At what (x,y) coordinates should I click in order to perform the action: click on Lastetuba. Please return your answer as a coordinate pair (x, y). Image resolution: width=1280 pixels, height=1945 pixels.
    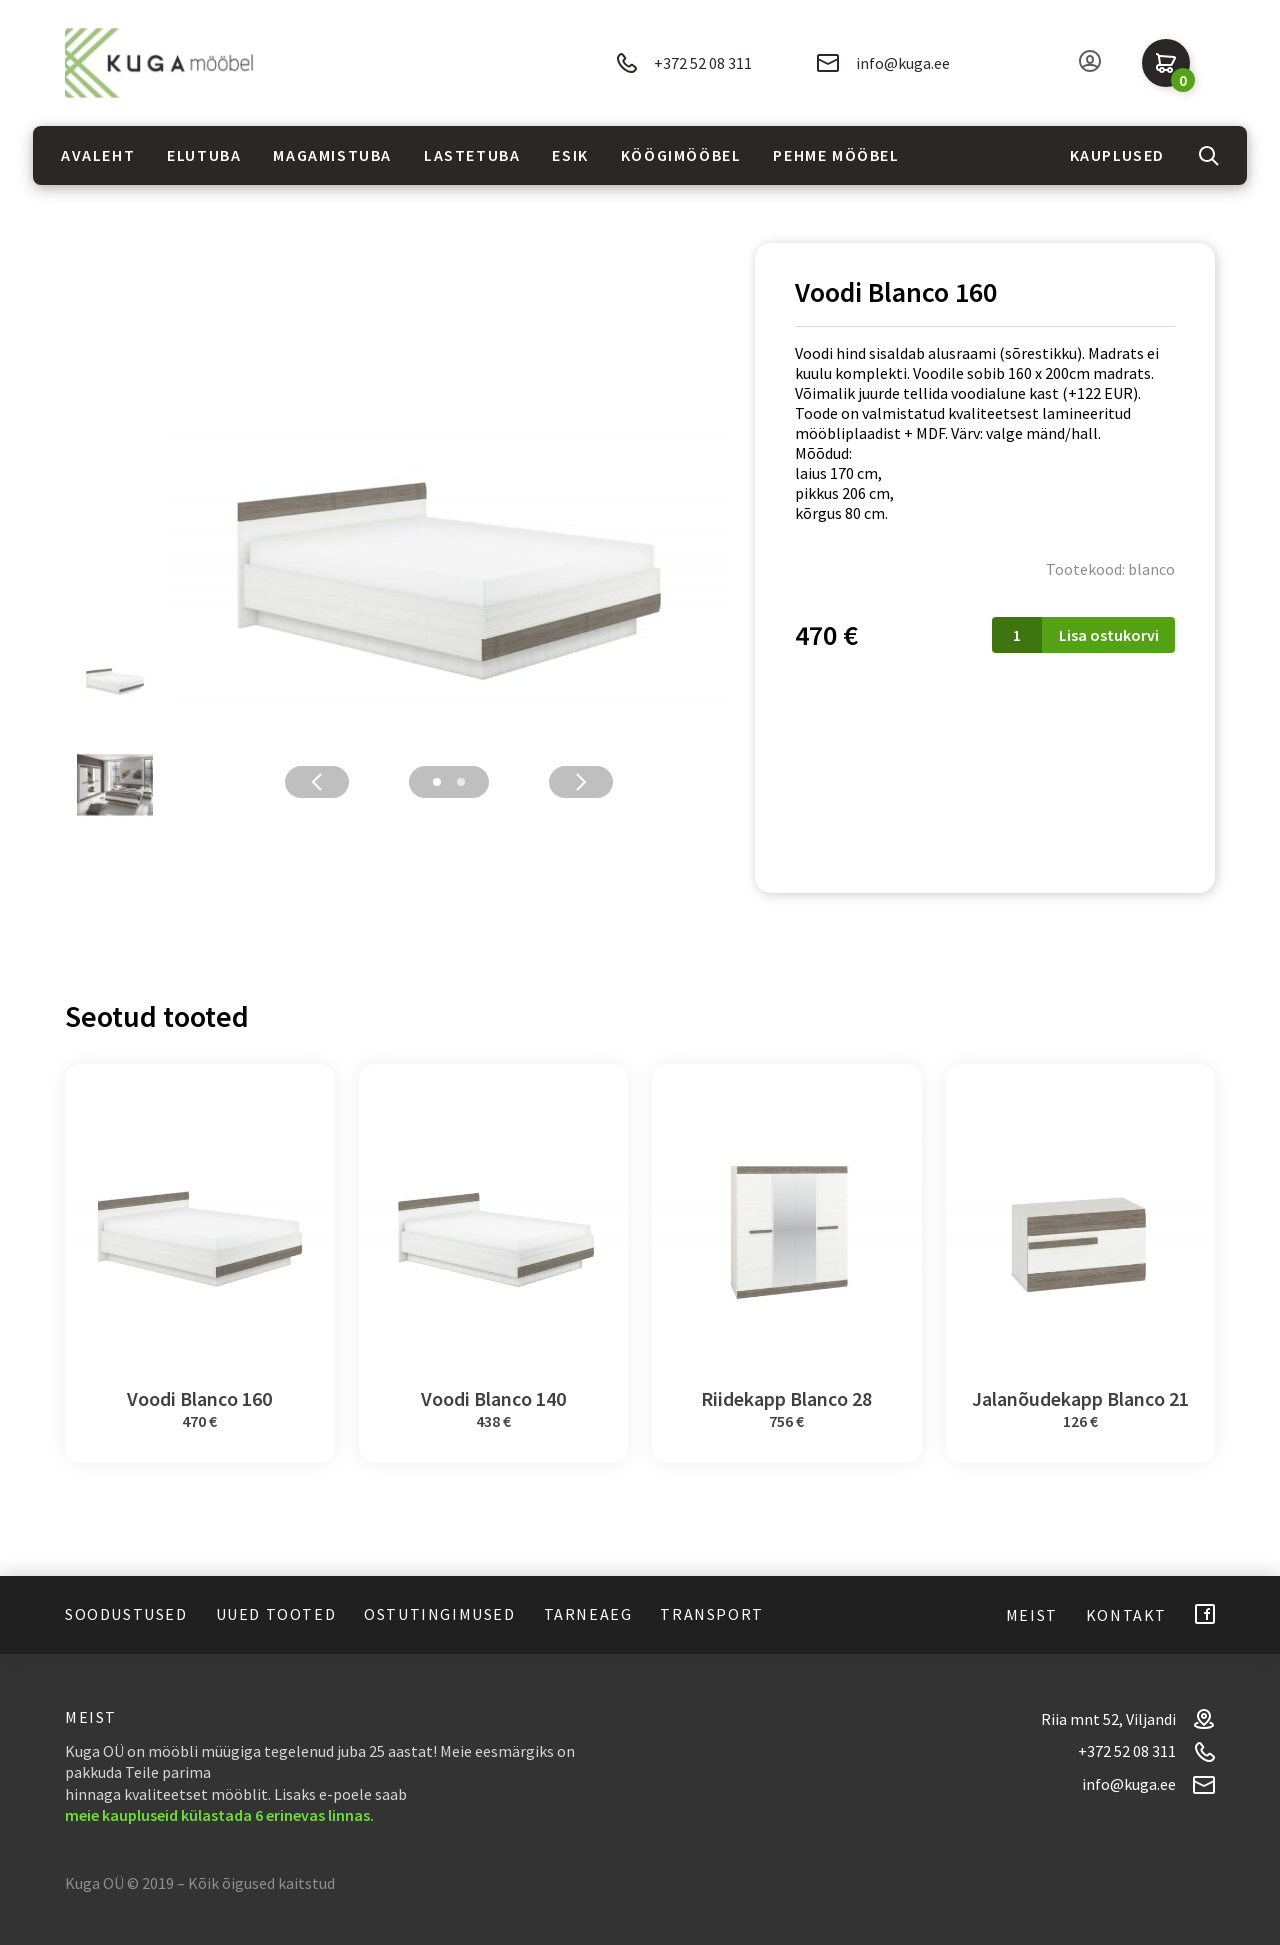
    Looking at the image, I should click on (472, 155).